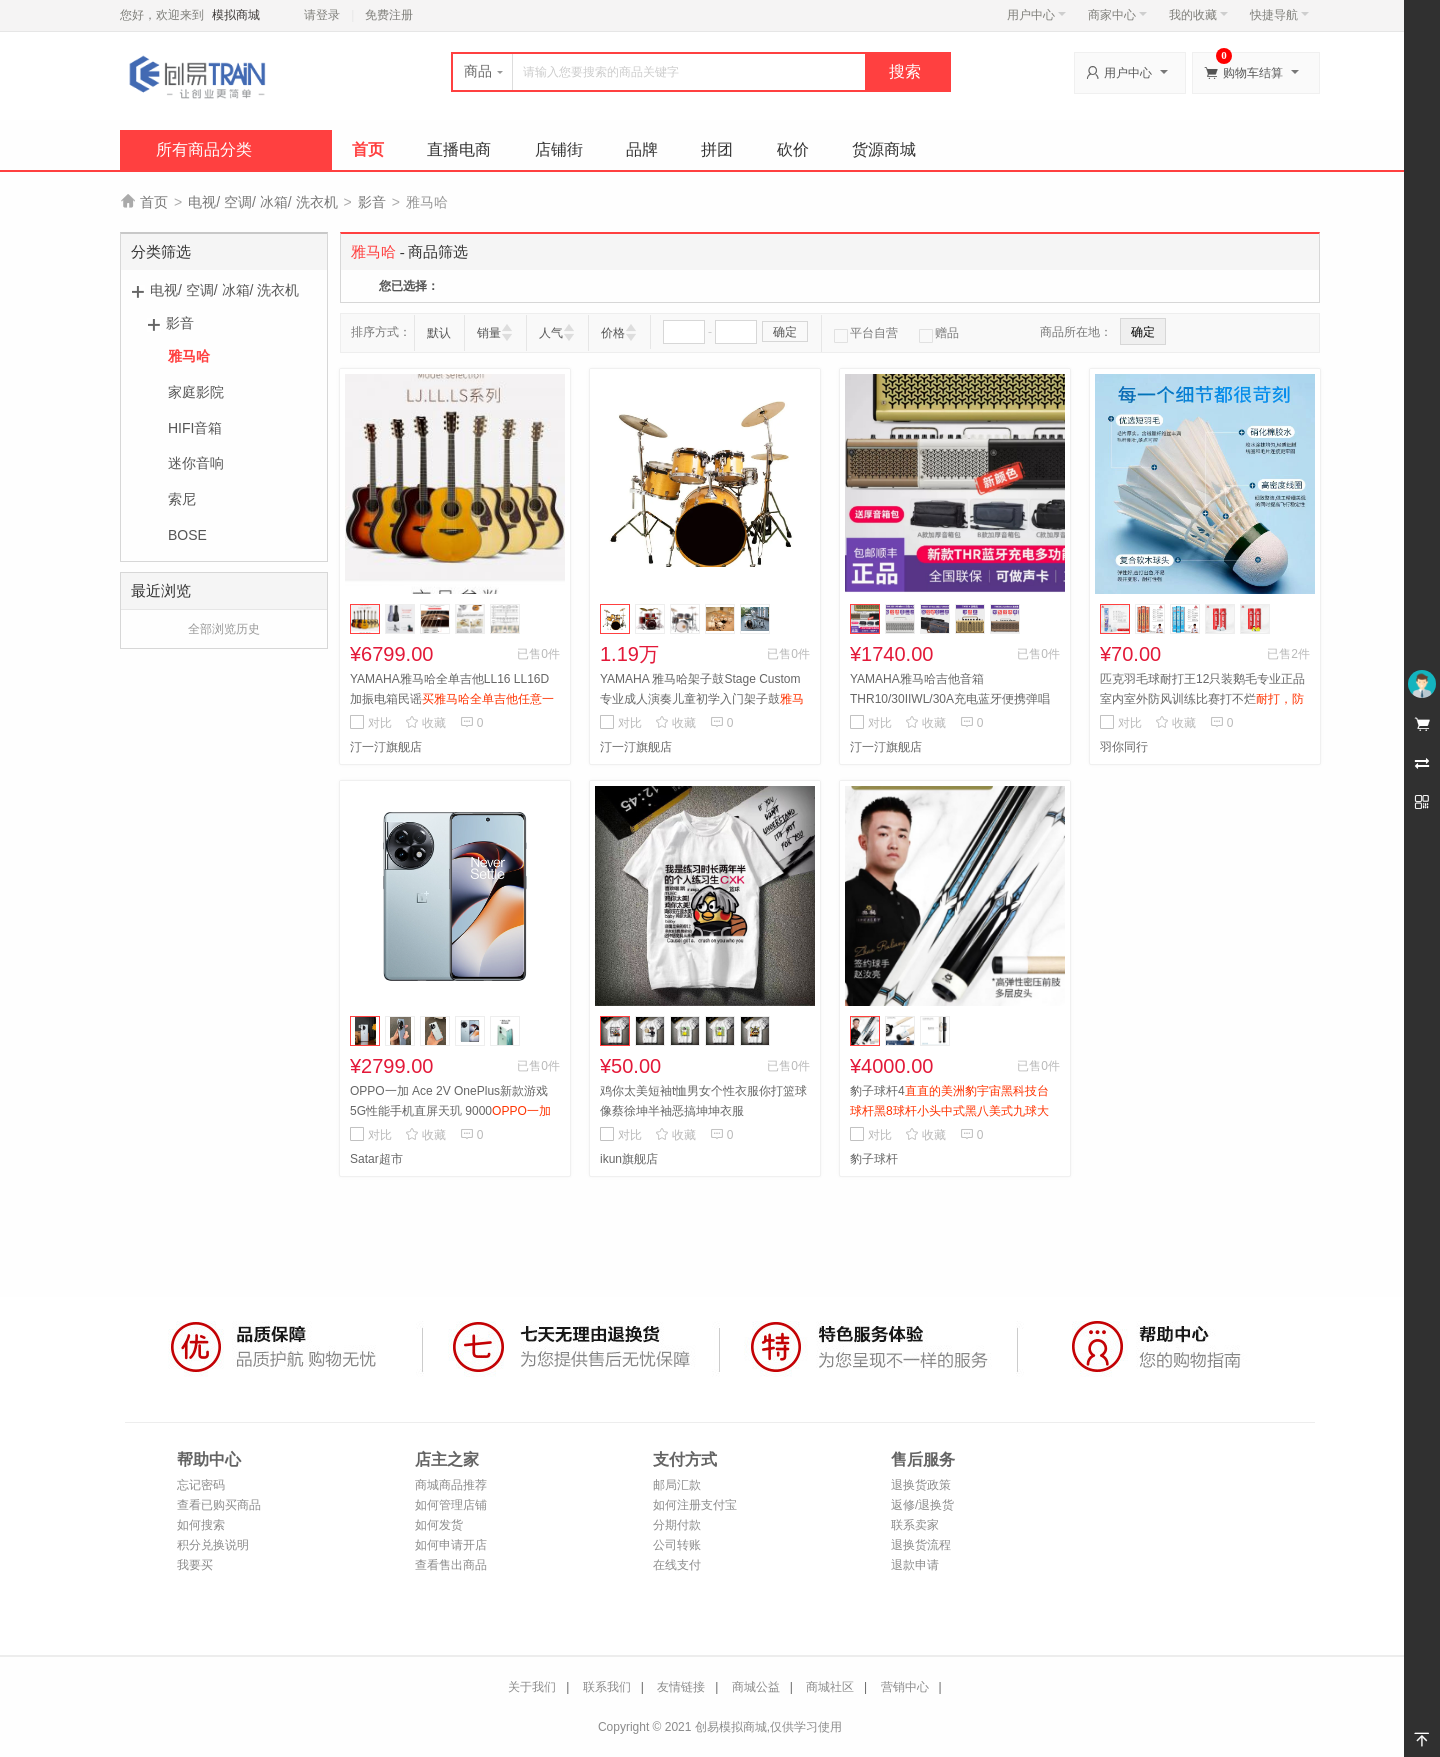 The height and width of the screenshot is (1757, 1440). Describe the element at coordinates (196, 463) in the screenshot. I see `迷你音响` at that location.